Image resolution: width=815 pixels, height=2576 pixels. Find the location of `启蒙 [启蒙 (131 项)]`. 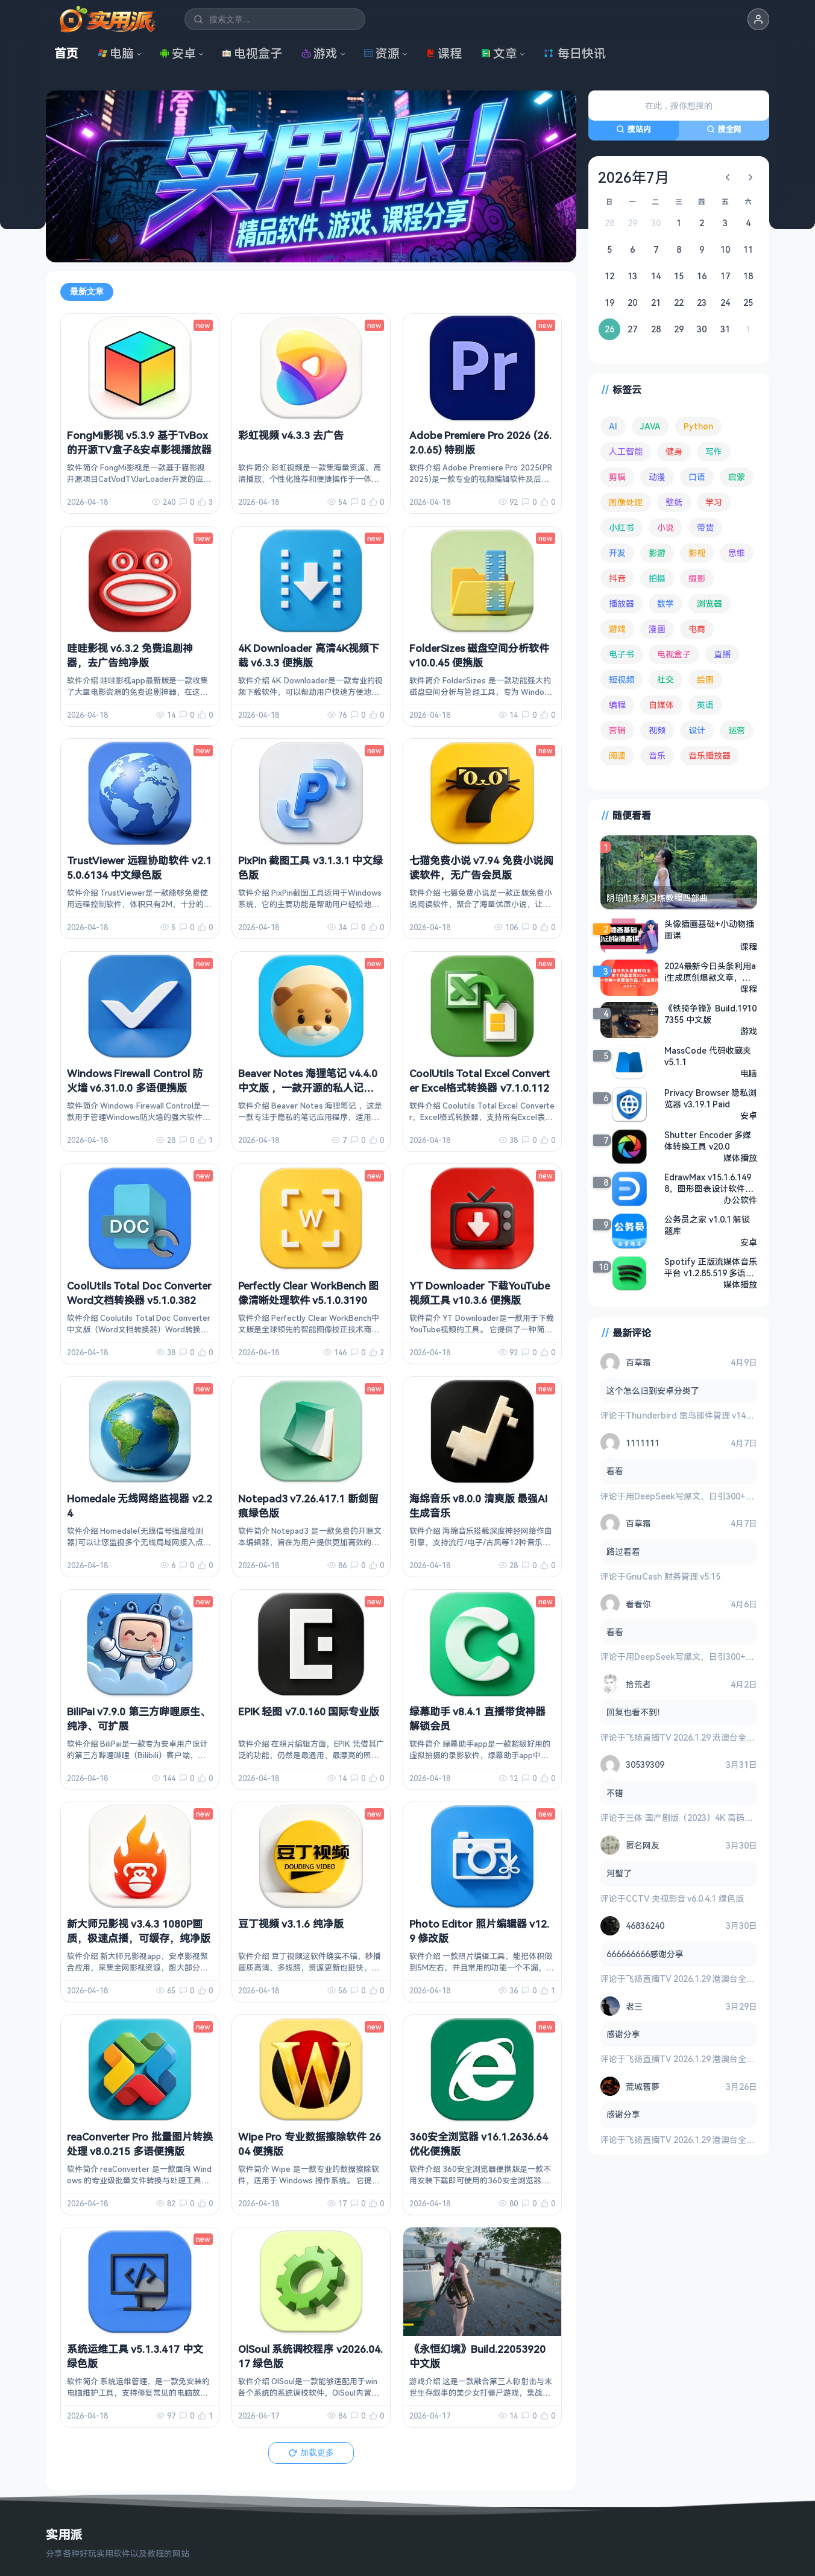

启蒙 [启蒙 (131 项)] is located at coordinates (736, 477).